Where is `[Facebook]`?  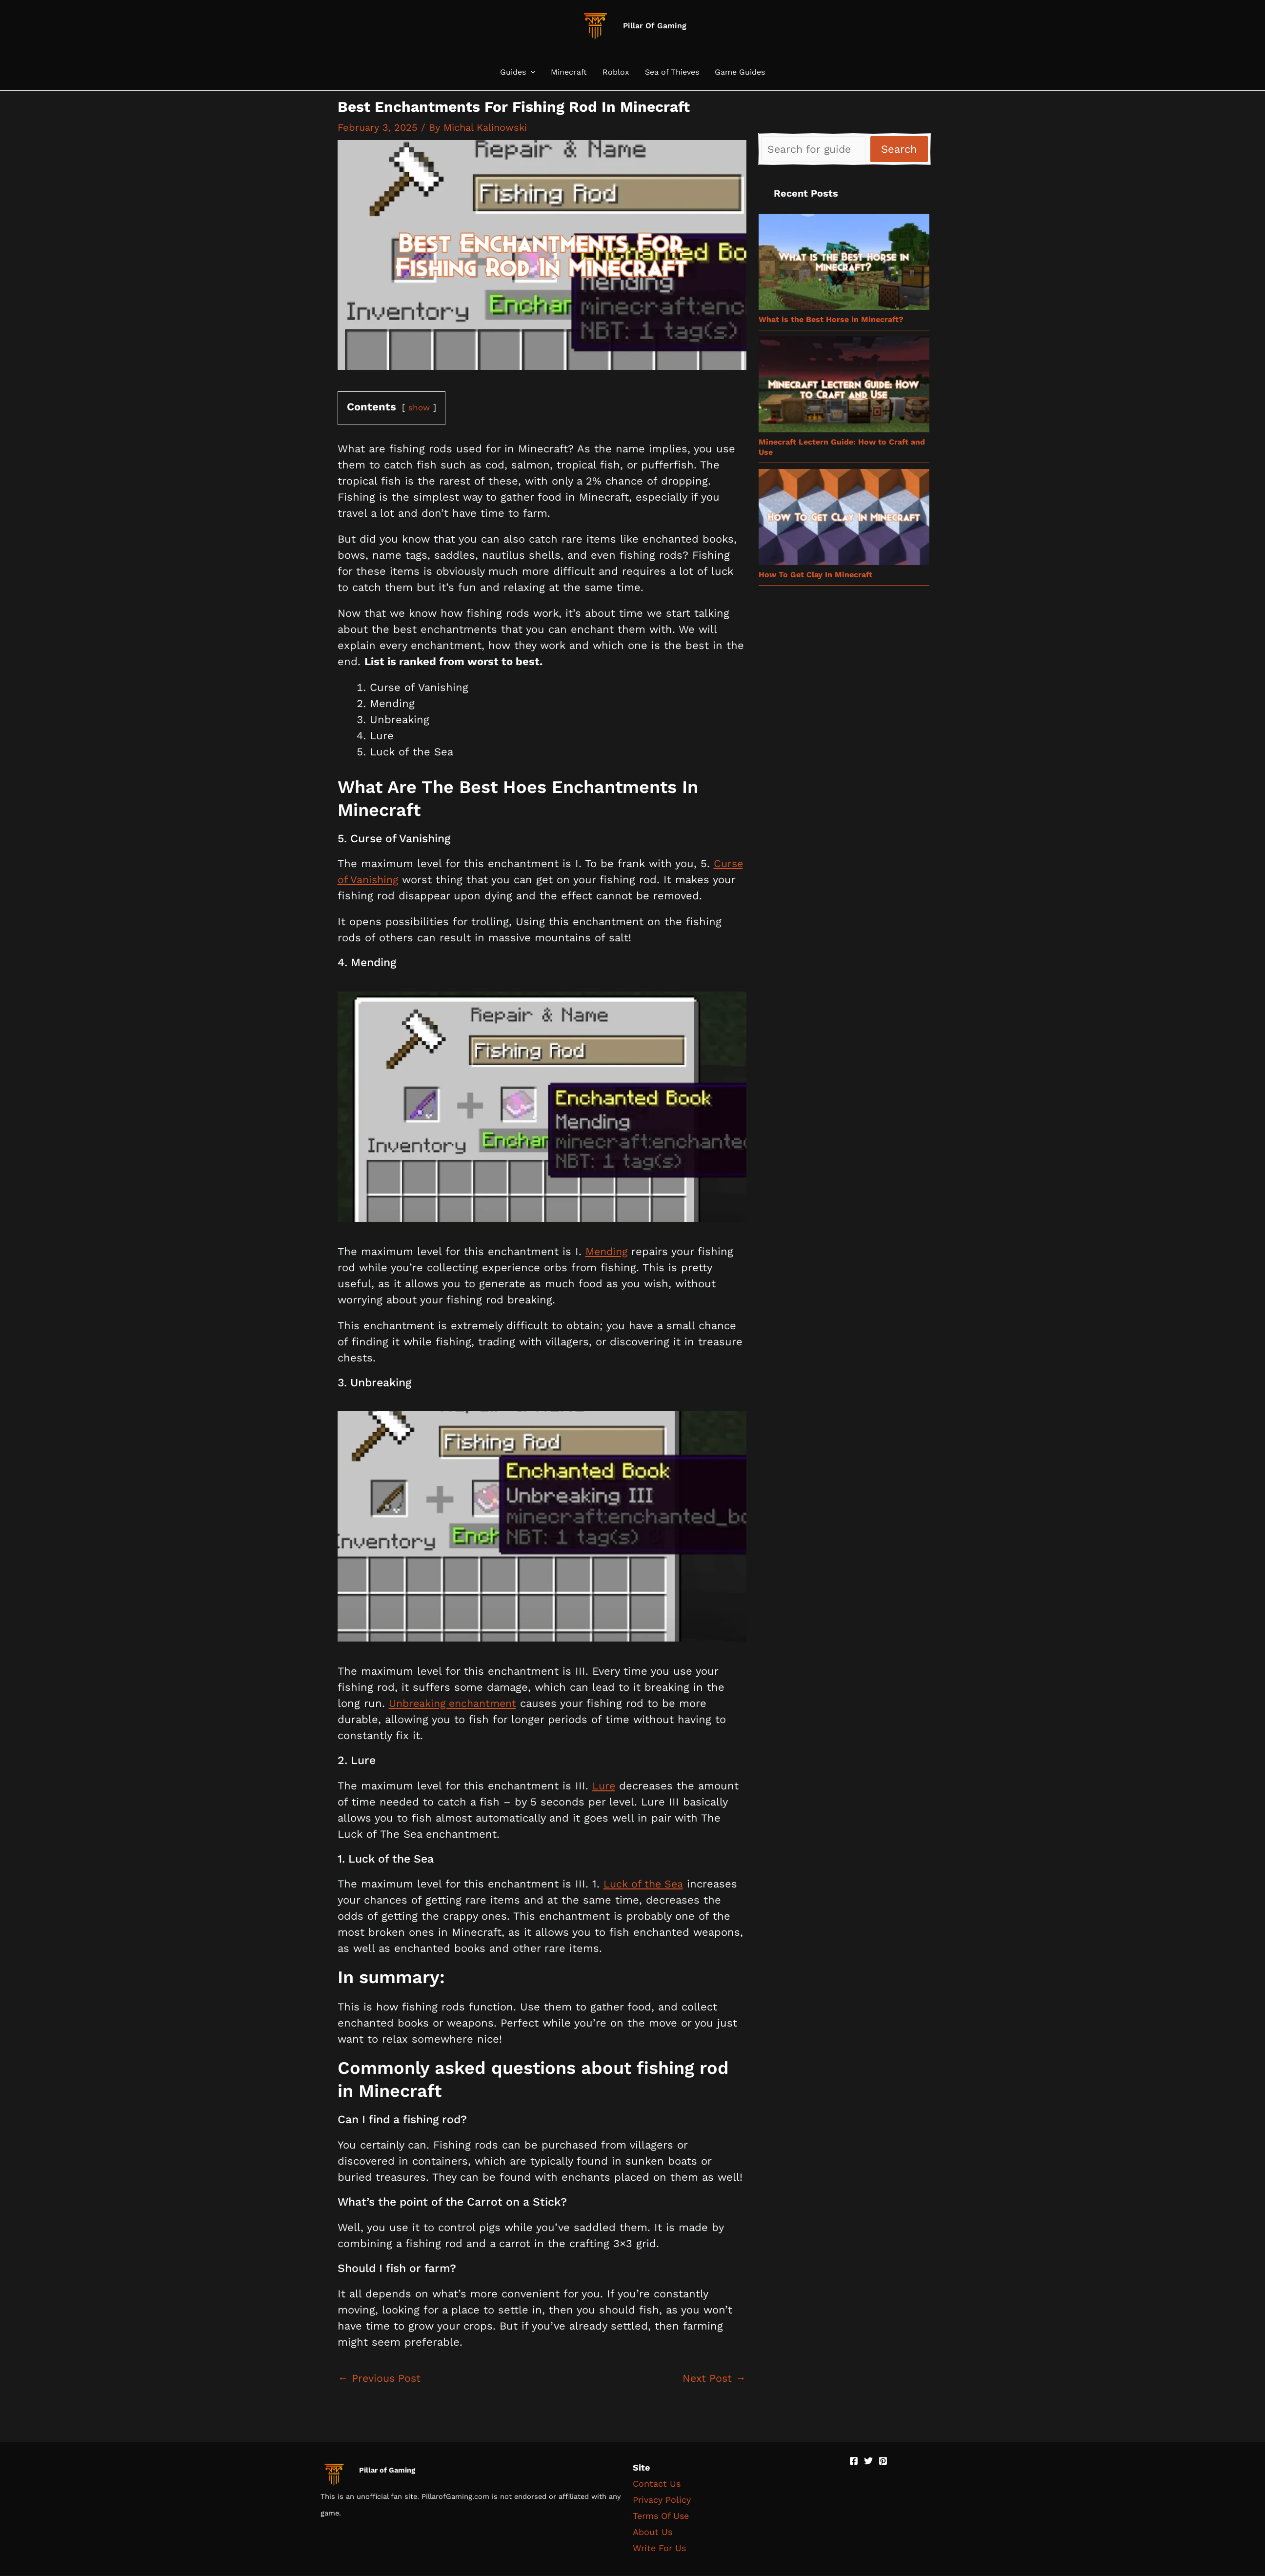
[Facebook] is located at coordinates (853, 2461).